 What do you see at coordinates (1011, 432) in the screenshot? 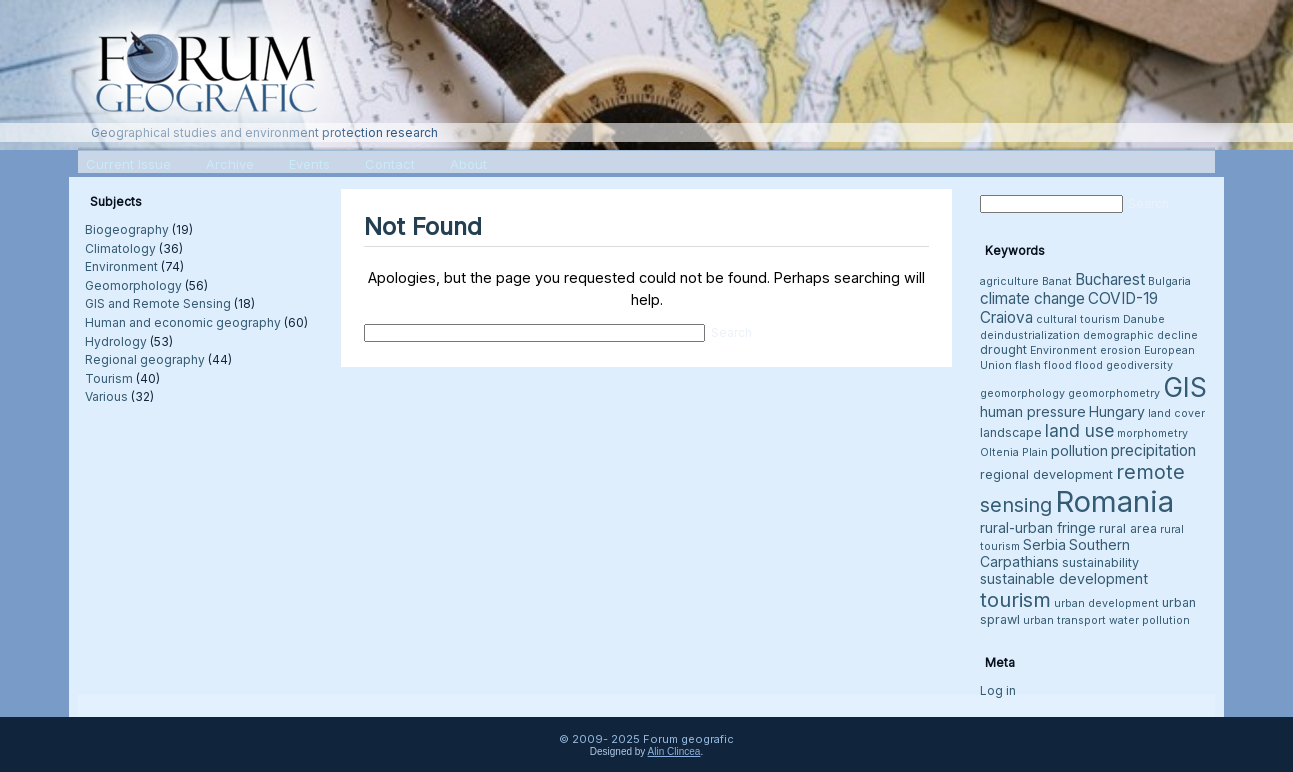
I see `landscape [landscape (4 items)]` at bounding box center [1011, 432].